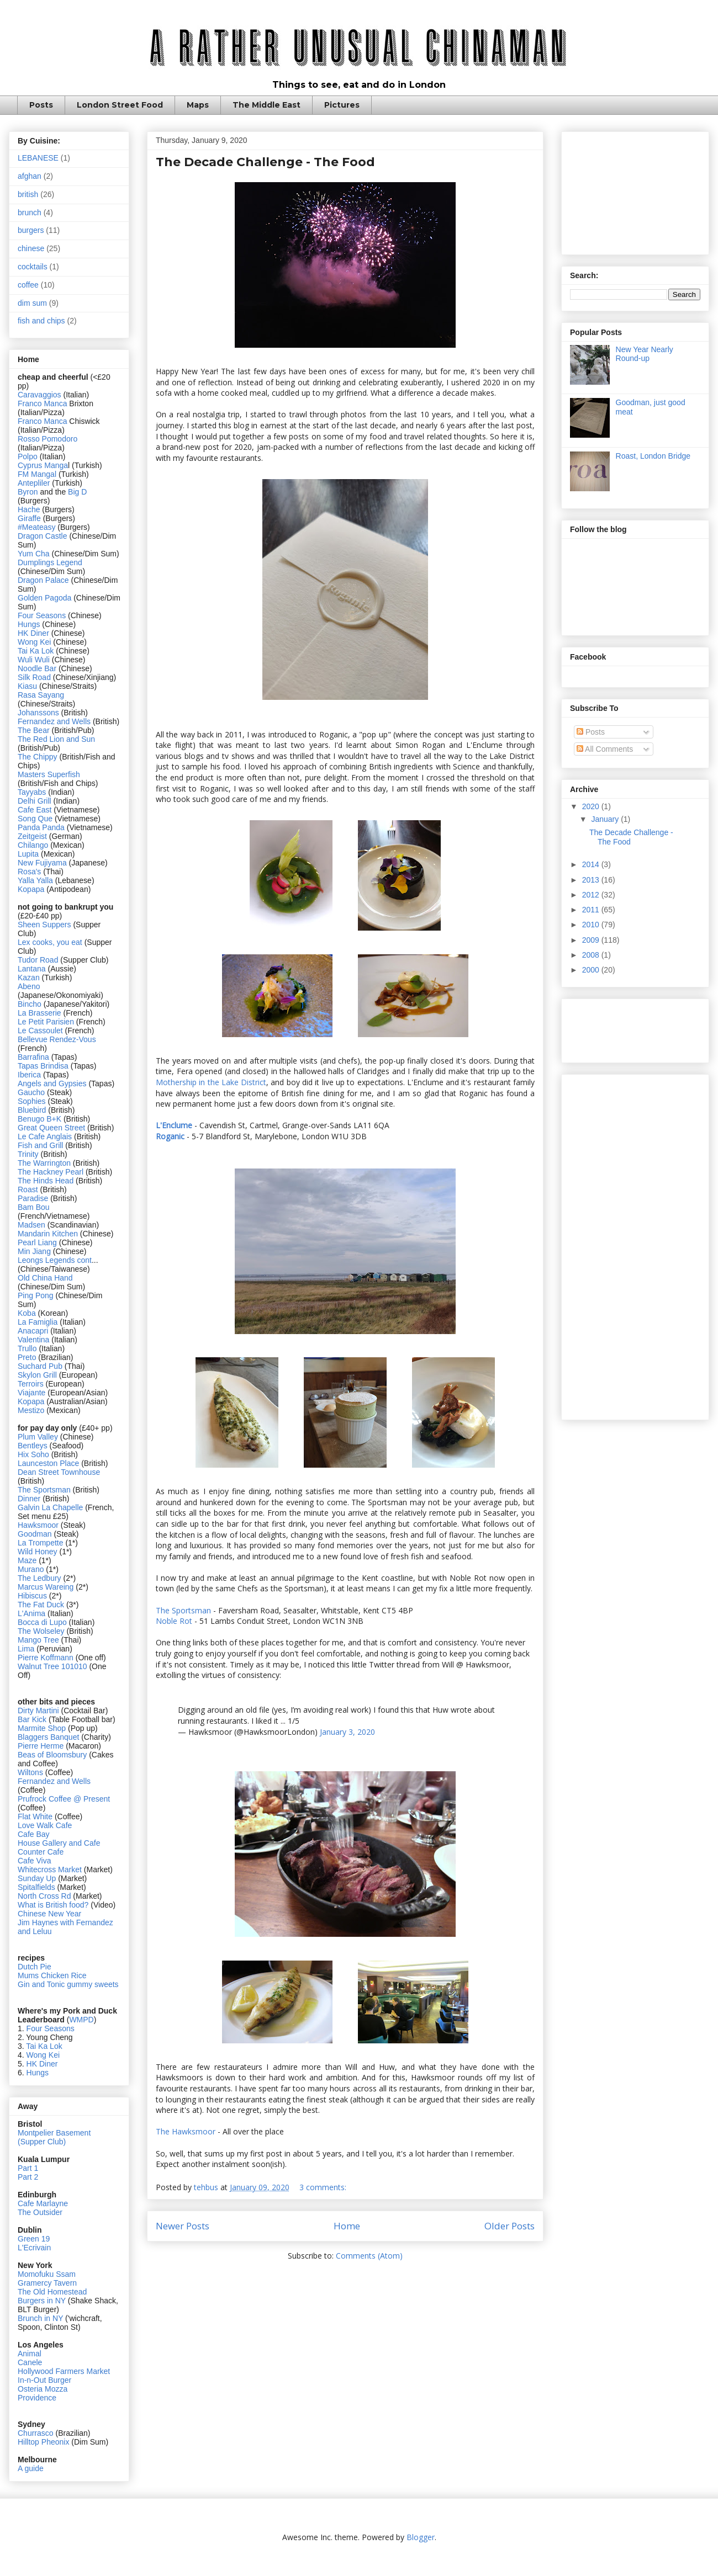 The image size is (718, 2576). What do you see at coordinates (37, 756) in the screenshot?
I see `The Chippy` at bounding box center [37, 756].